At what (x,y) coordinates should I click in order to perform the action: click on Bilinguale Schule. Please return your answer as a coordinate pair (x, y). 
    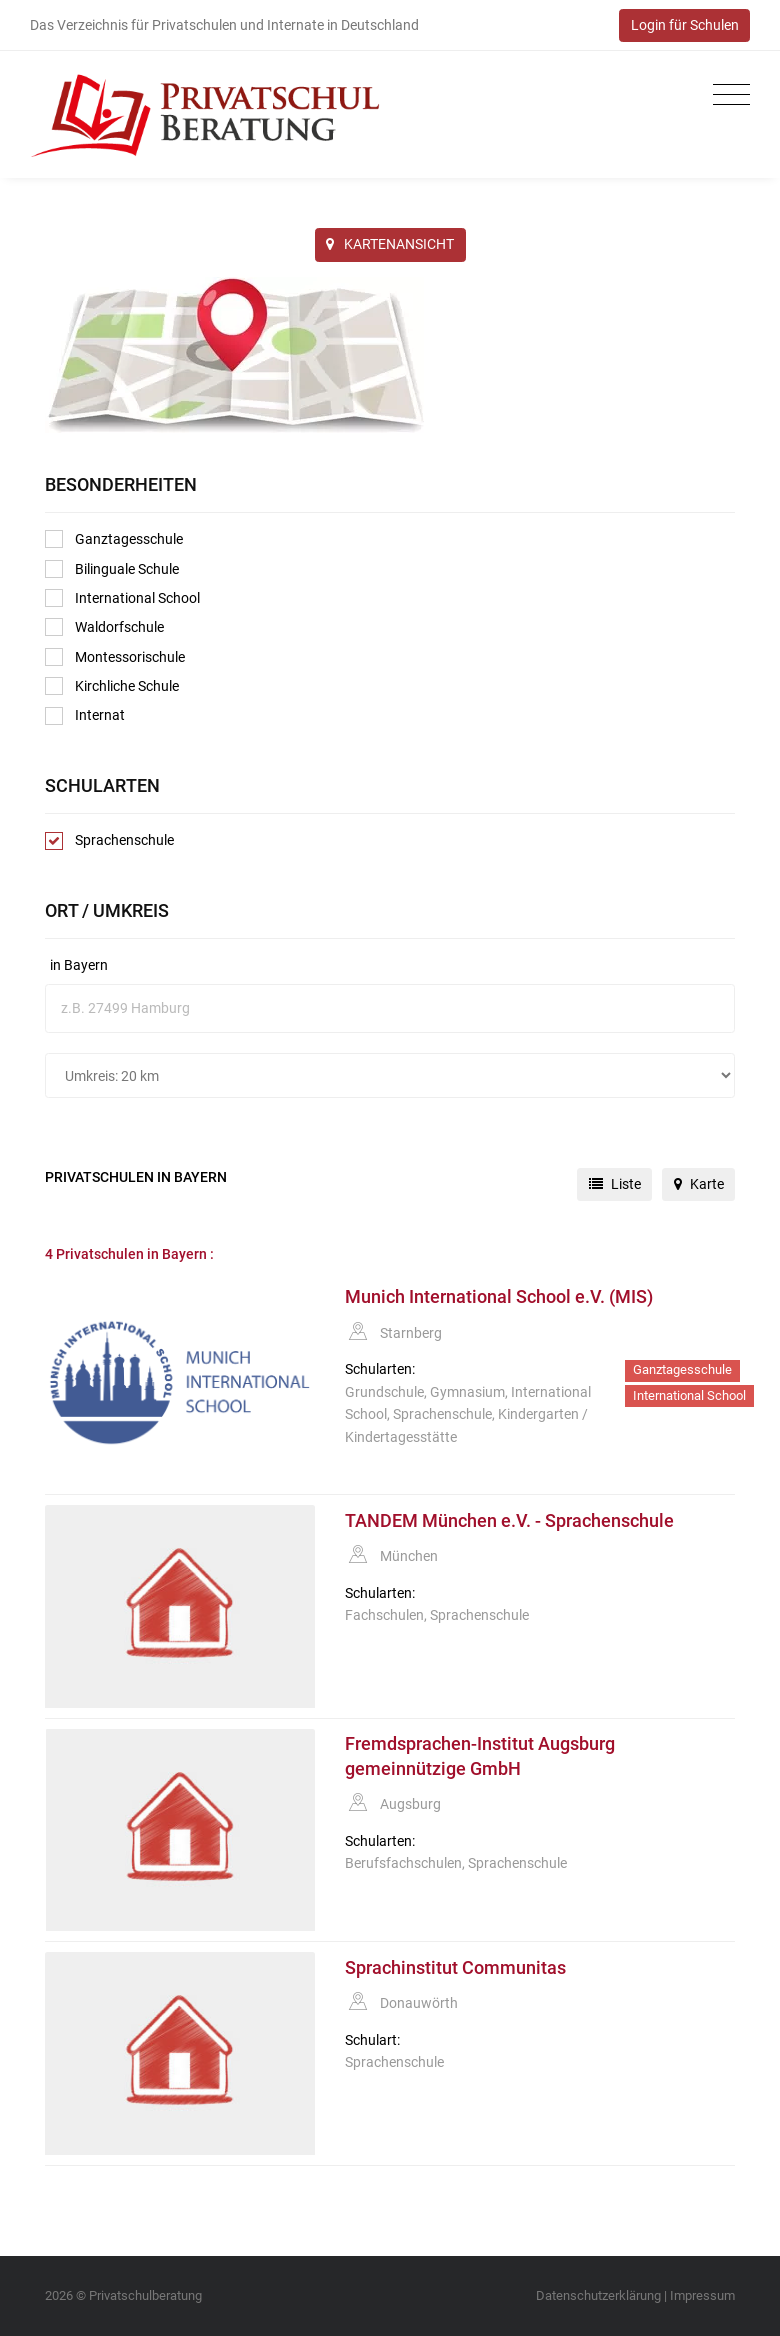
    Looking at the image, I should click on (112, 569).